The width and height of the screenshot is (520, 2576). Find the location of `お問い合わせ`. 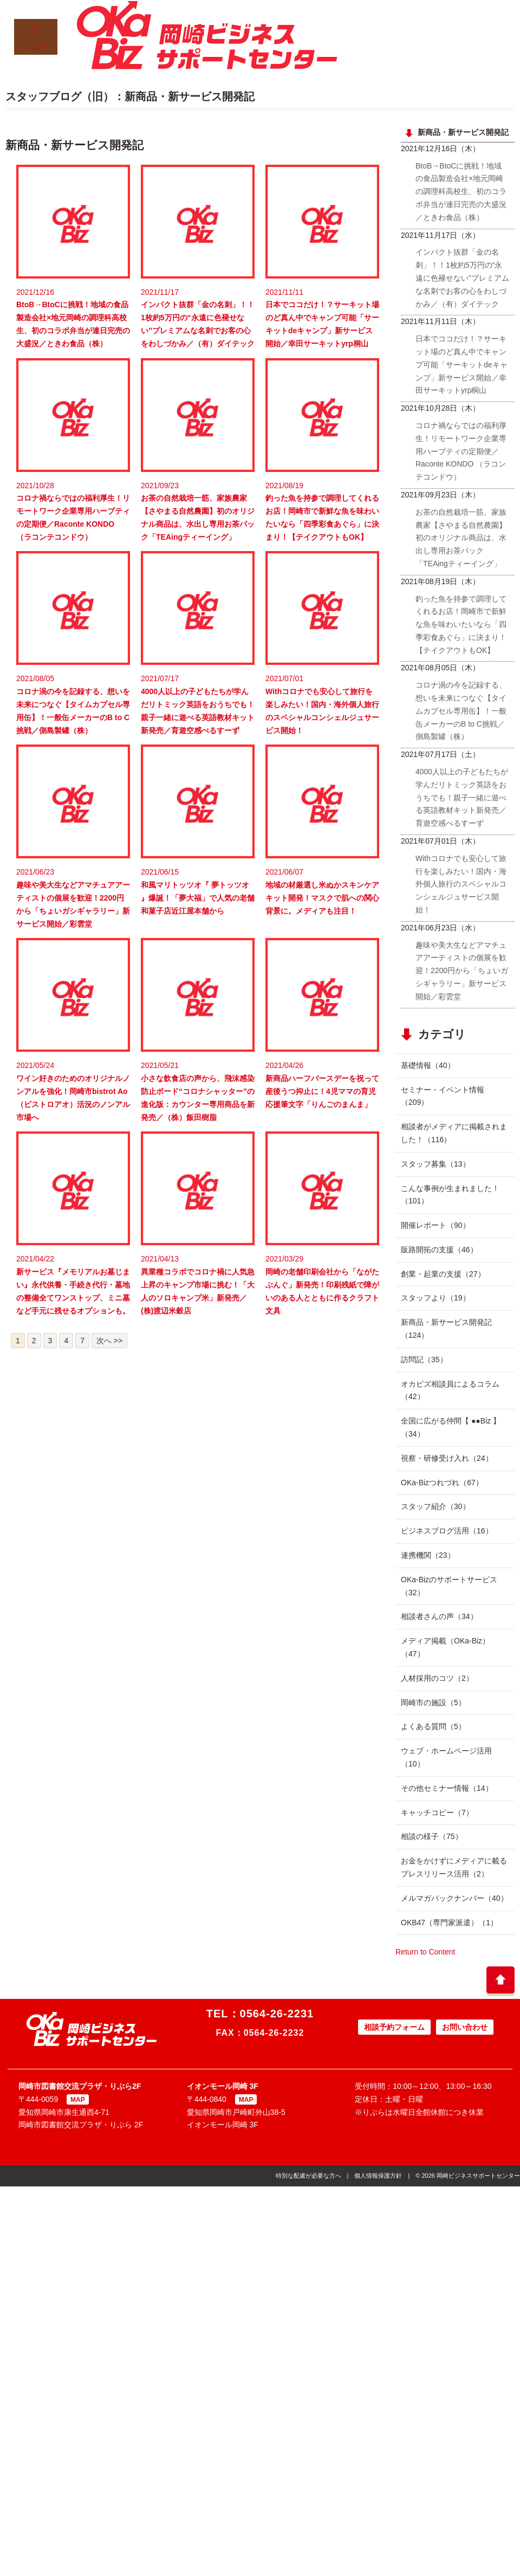

お問い合わせ is located at coordinates (464, 2027).